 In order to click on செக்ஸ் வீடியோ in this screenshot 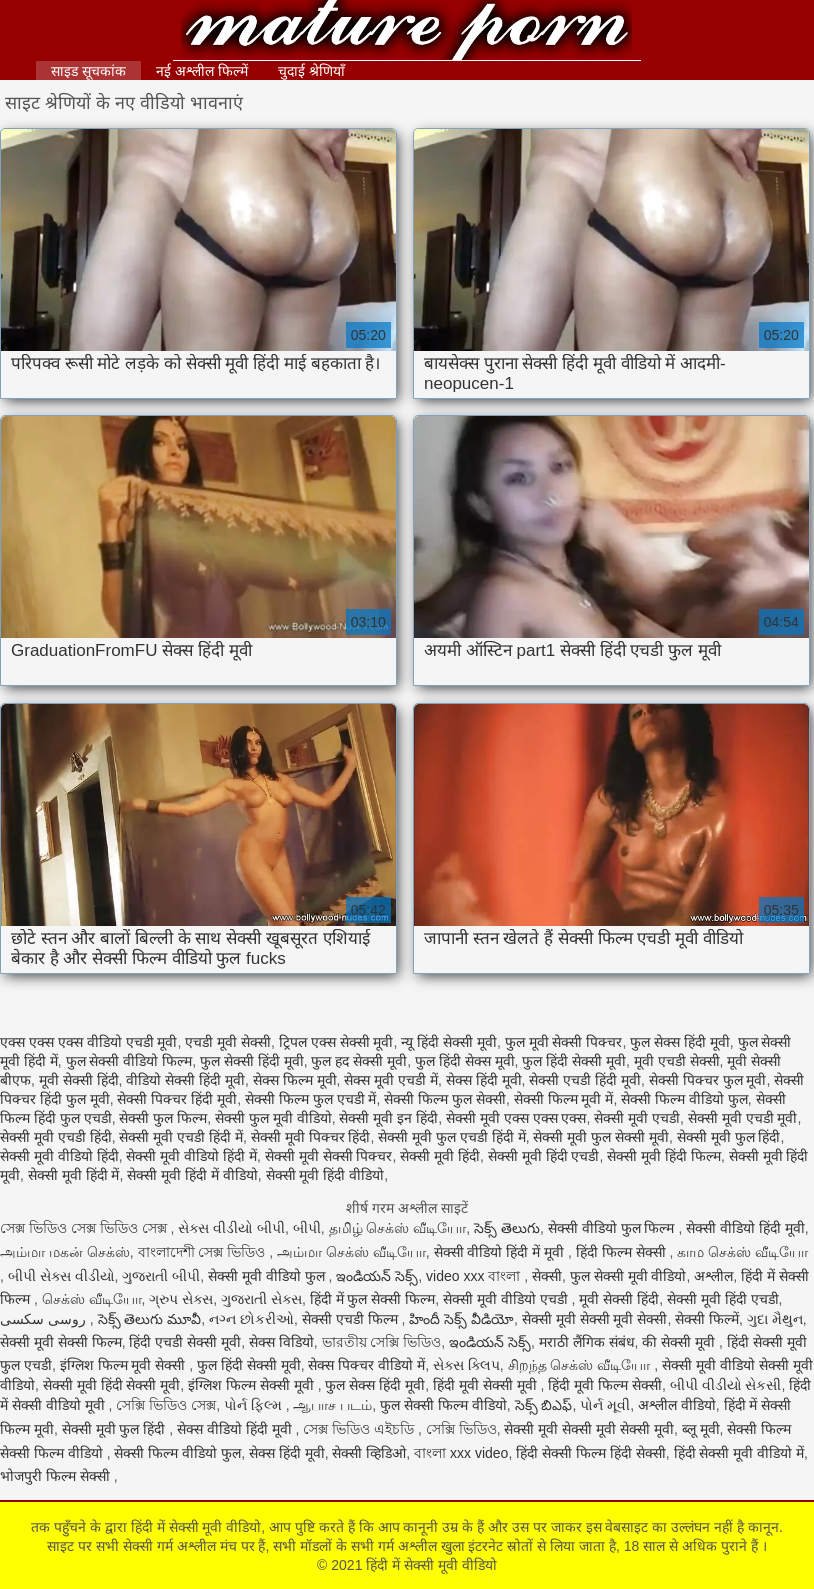, I will do `click(92, 1299)`.